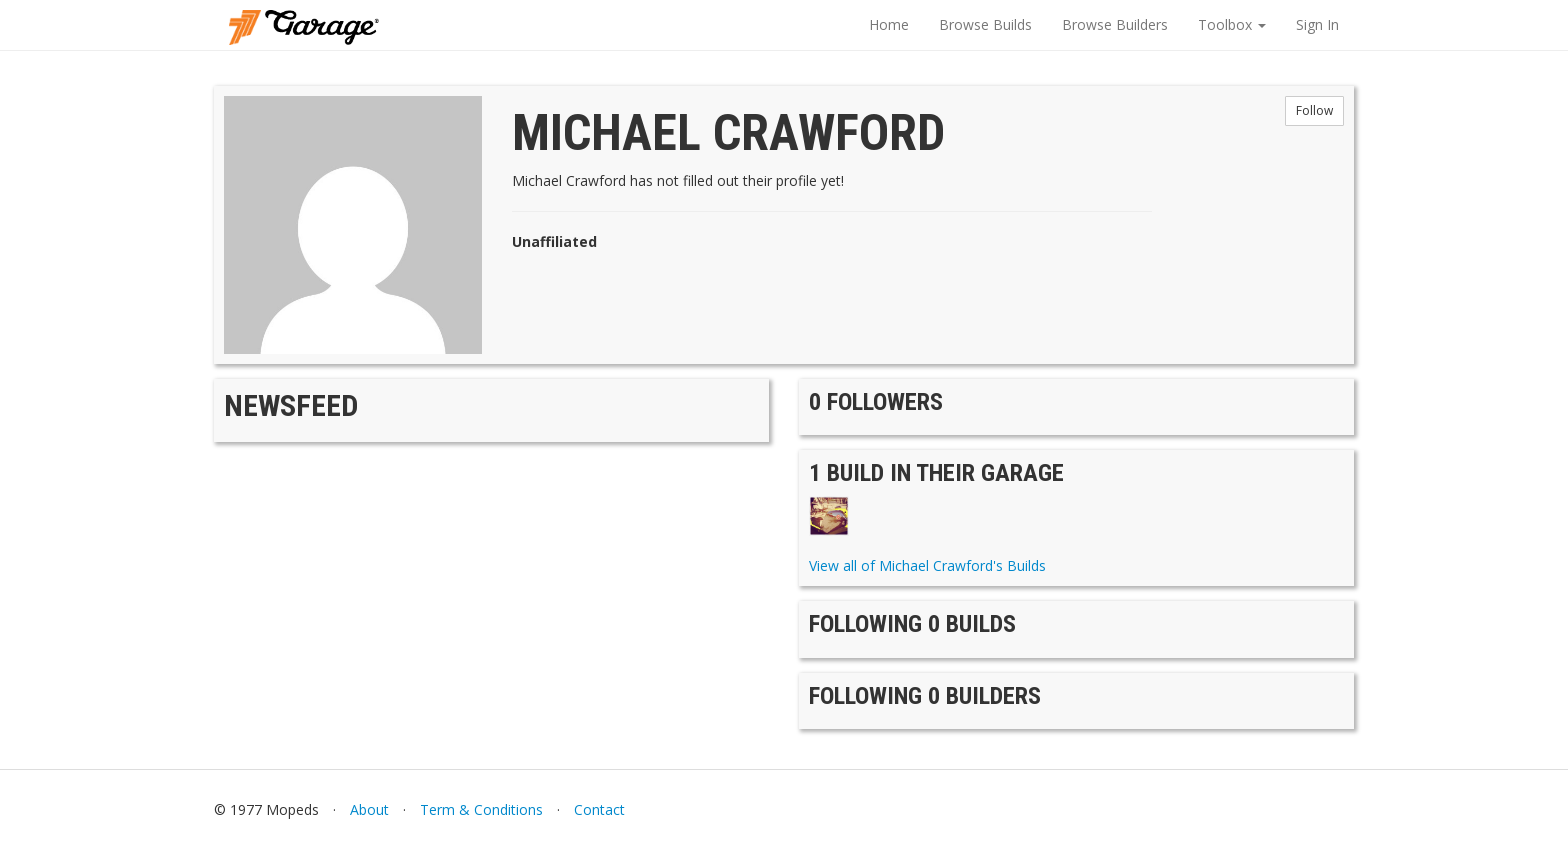 This screenshot has width=1568, height=860. What do you see at coordinates (369, 809) in the screenshot?
I see `About` at bounding box center [369, 809].